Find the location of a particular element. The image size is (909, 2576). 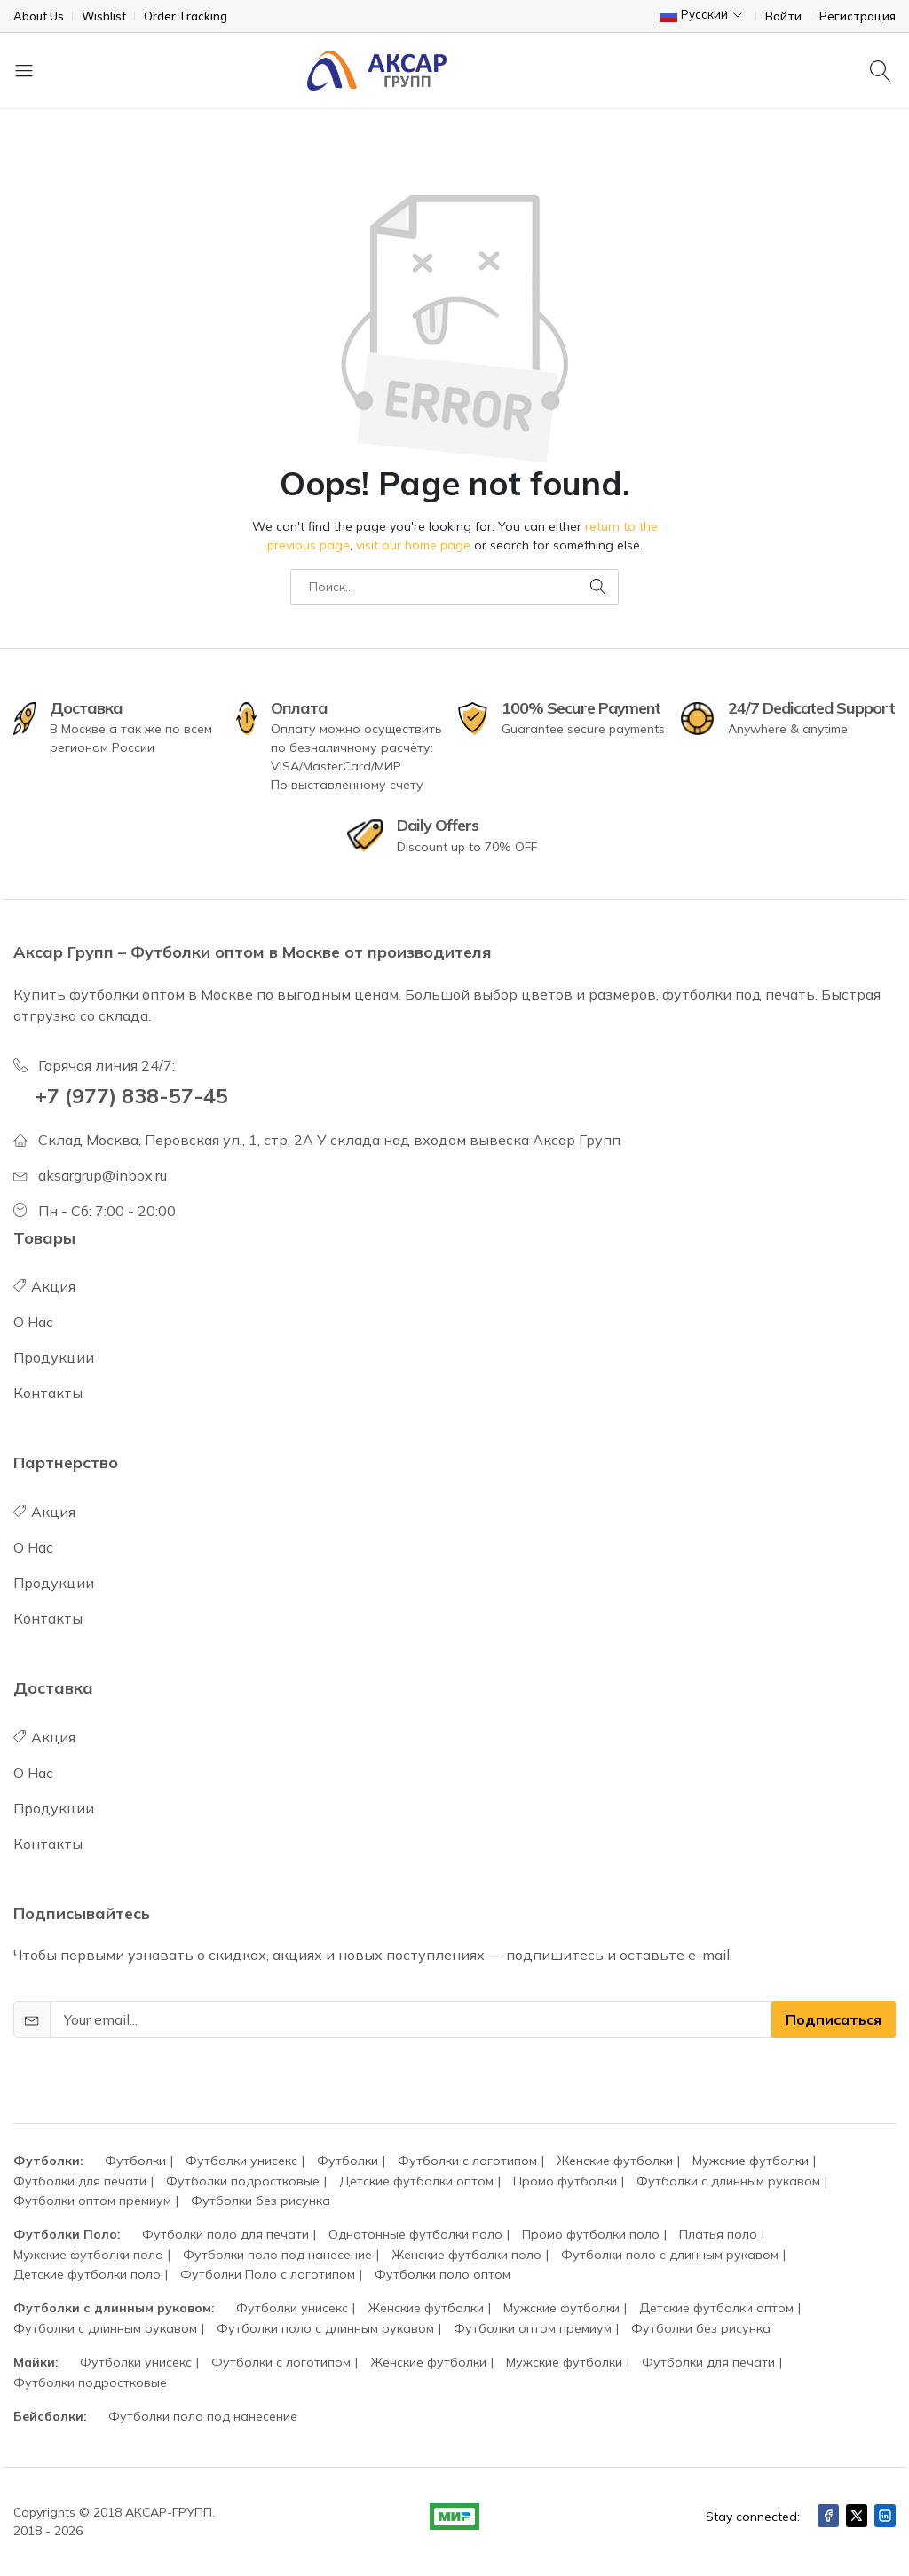

Платья поло is located at coordinates (718, 2234).